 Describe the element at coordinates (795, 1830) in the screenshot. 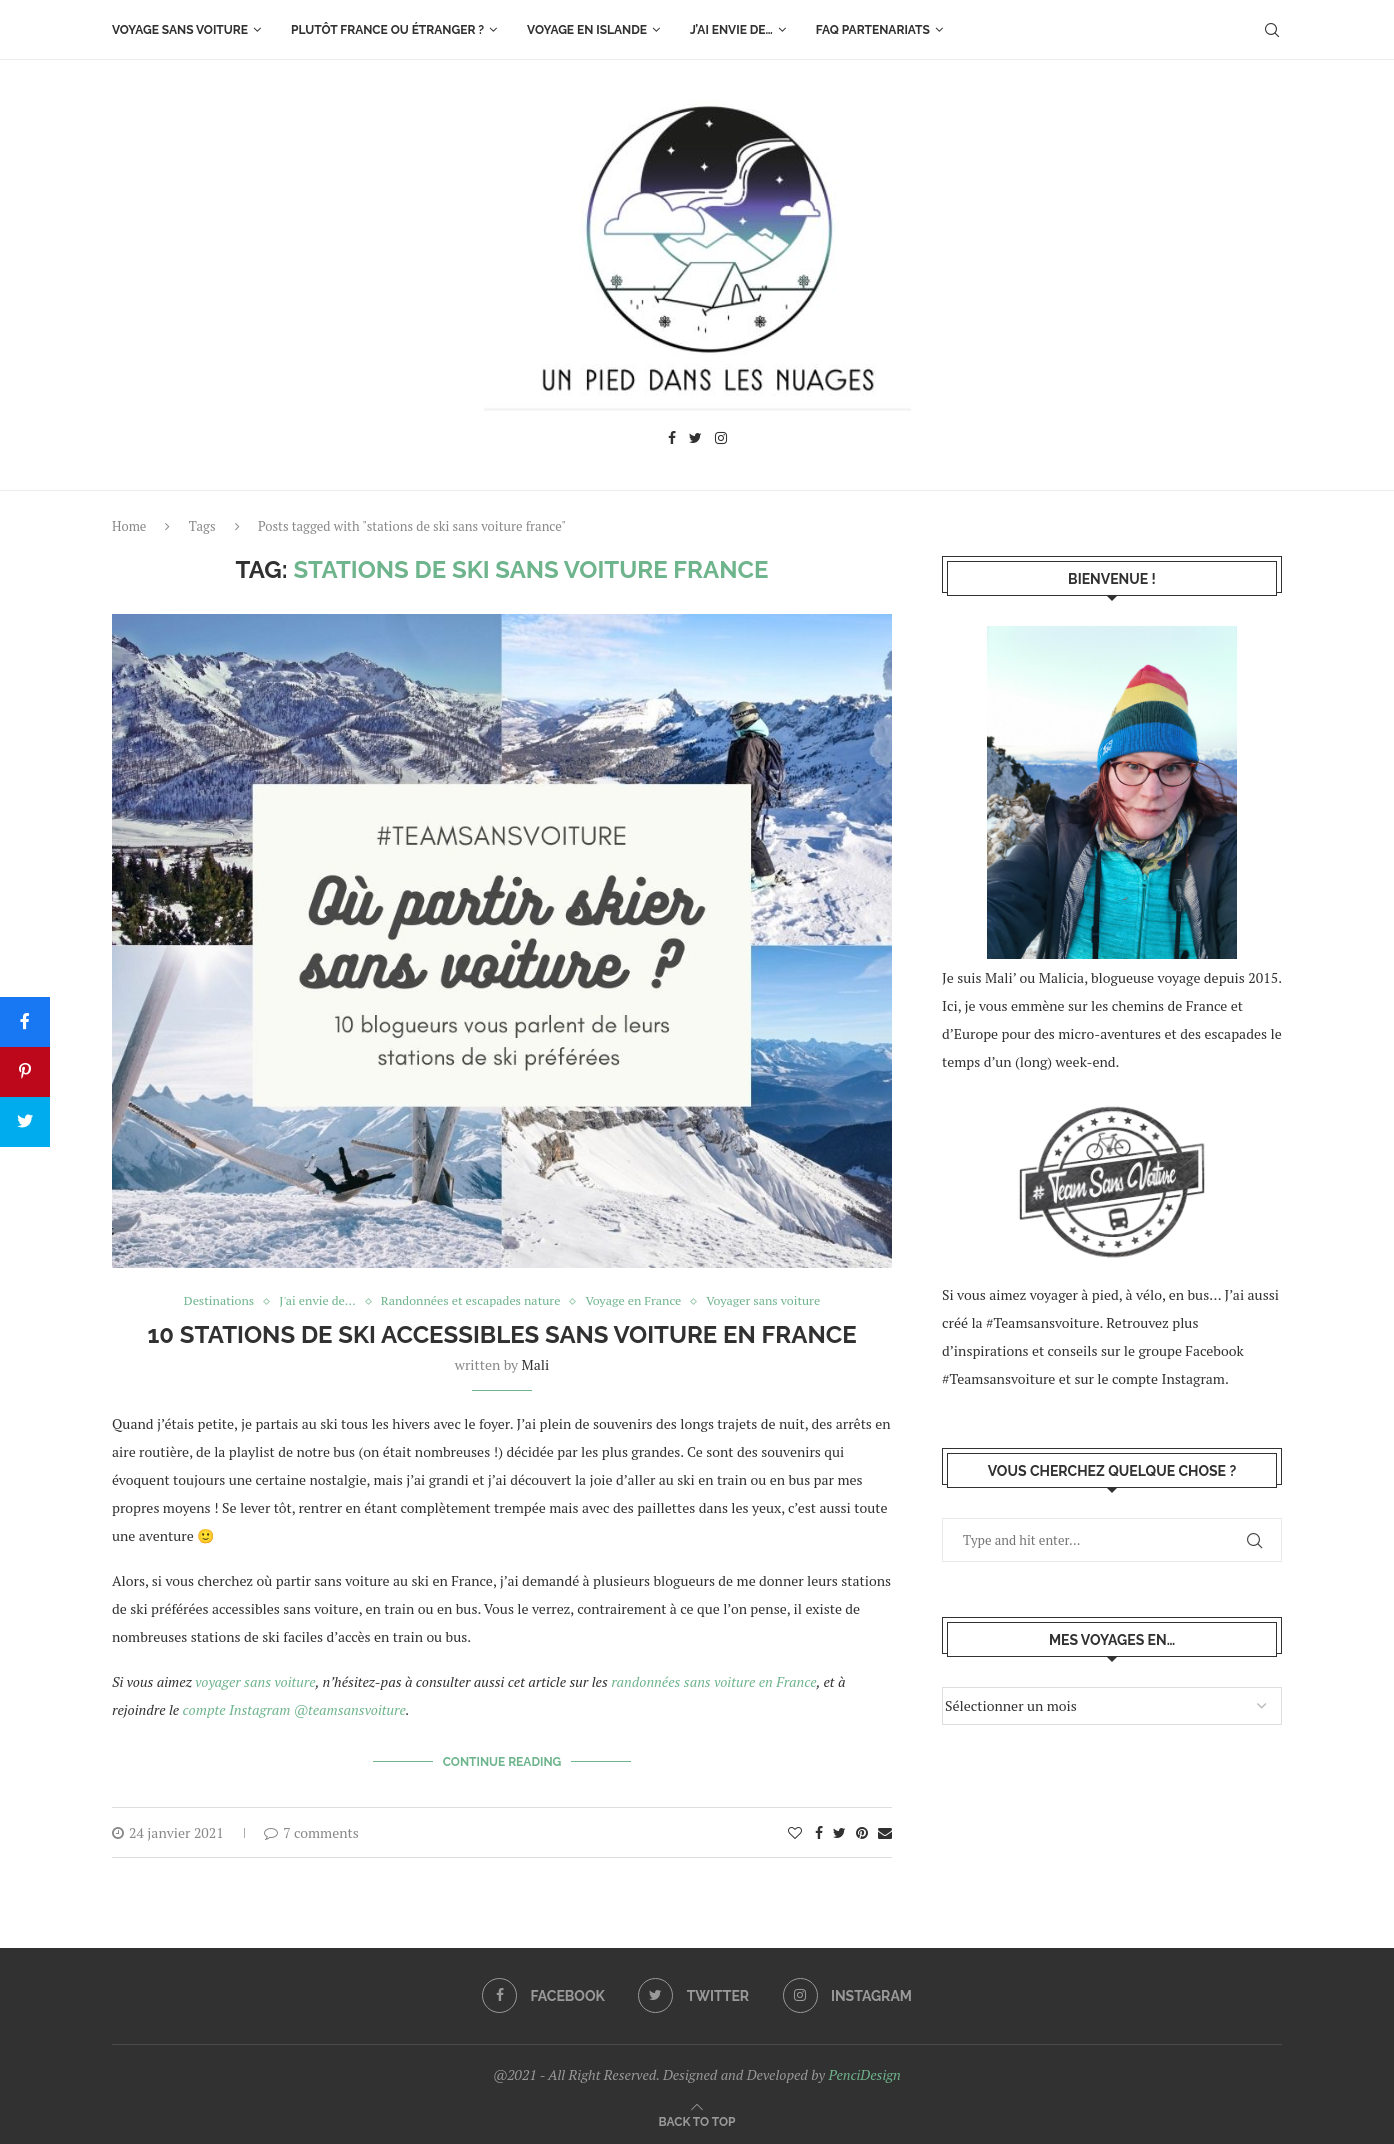

I see `[Like this post]` at that location.